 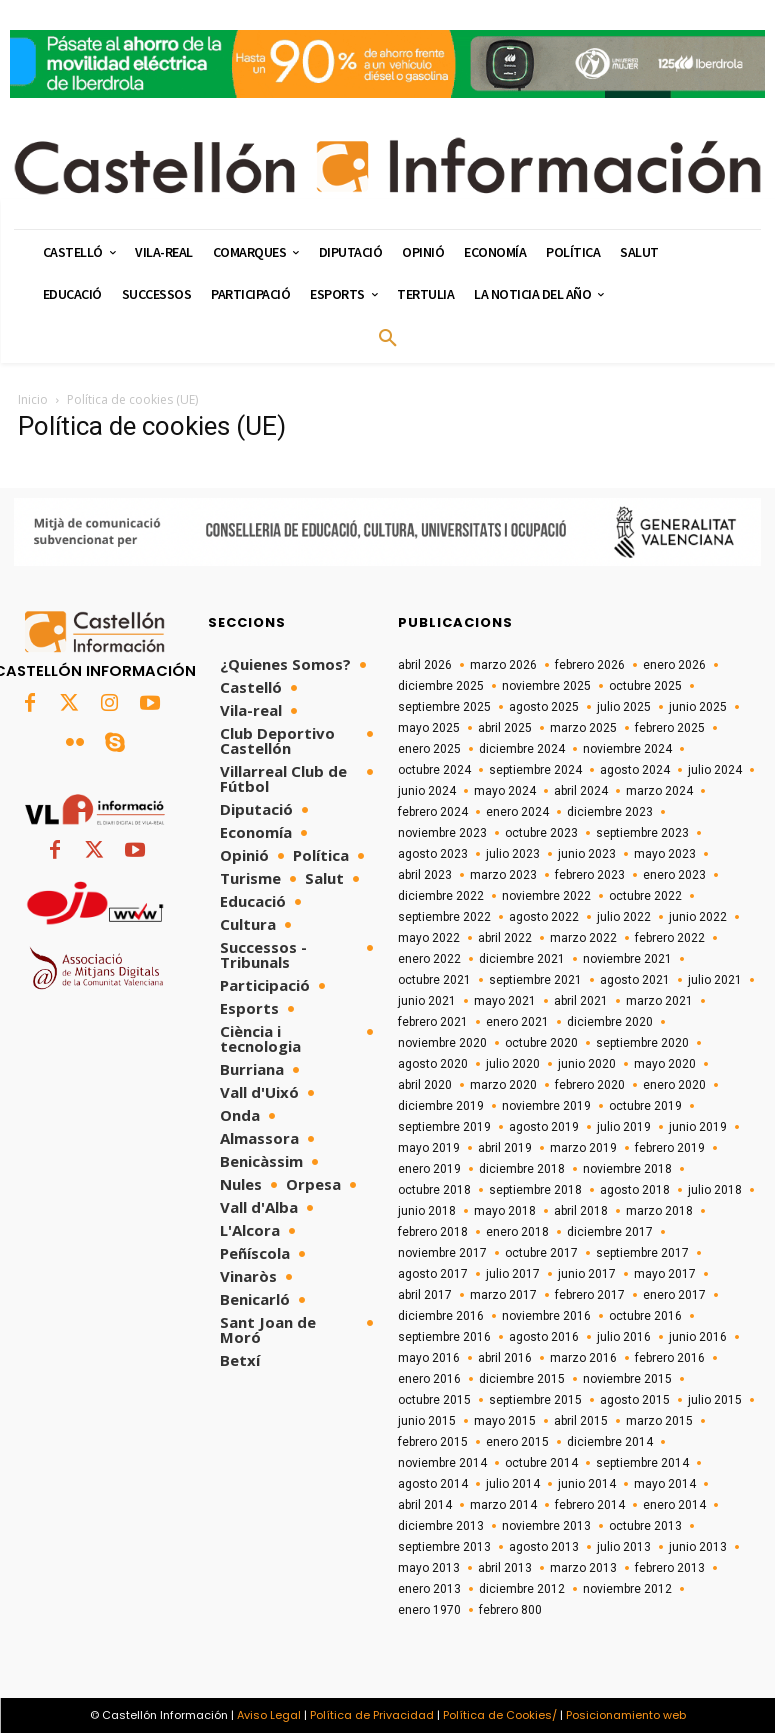 I want to click on noviembre 2014, so click(x=442, y=1463).